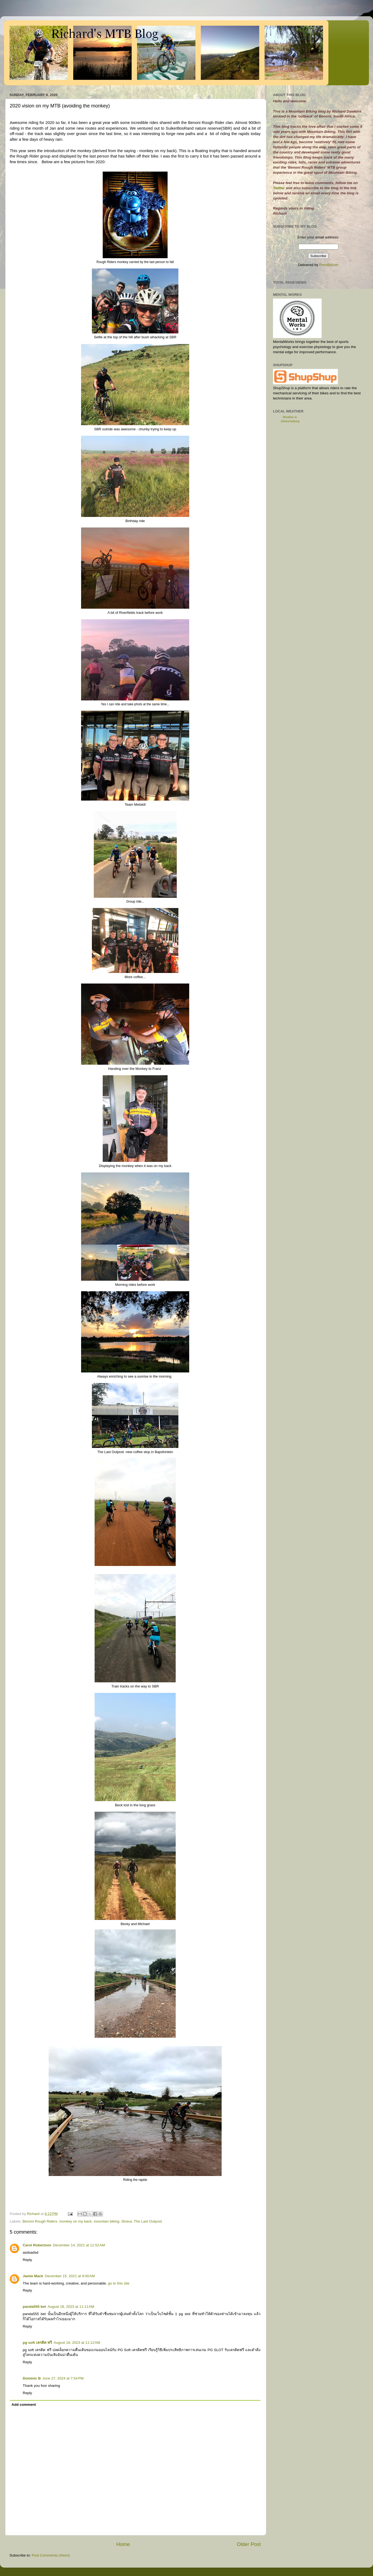 Image resolution: width=373 pixels, height=2576 pixels. Describe the element at coordinates (24, 2405) in the screenshot. I see `Add comment` at that location.